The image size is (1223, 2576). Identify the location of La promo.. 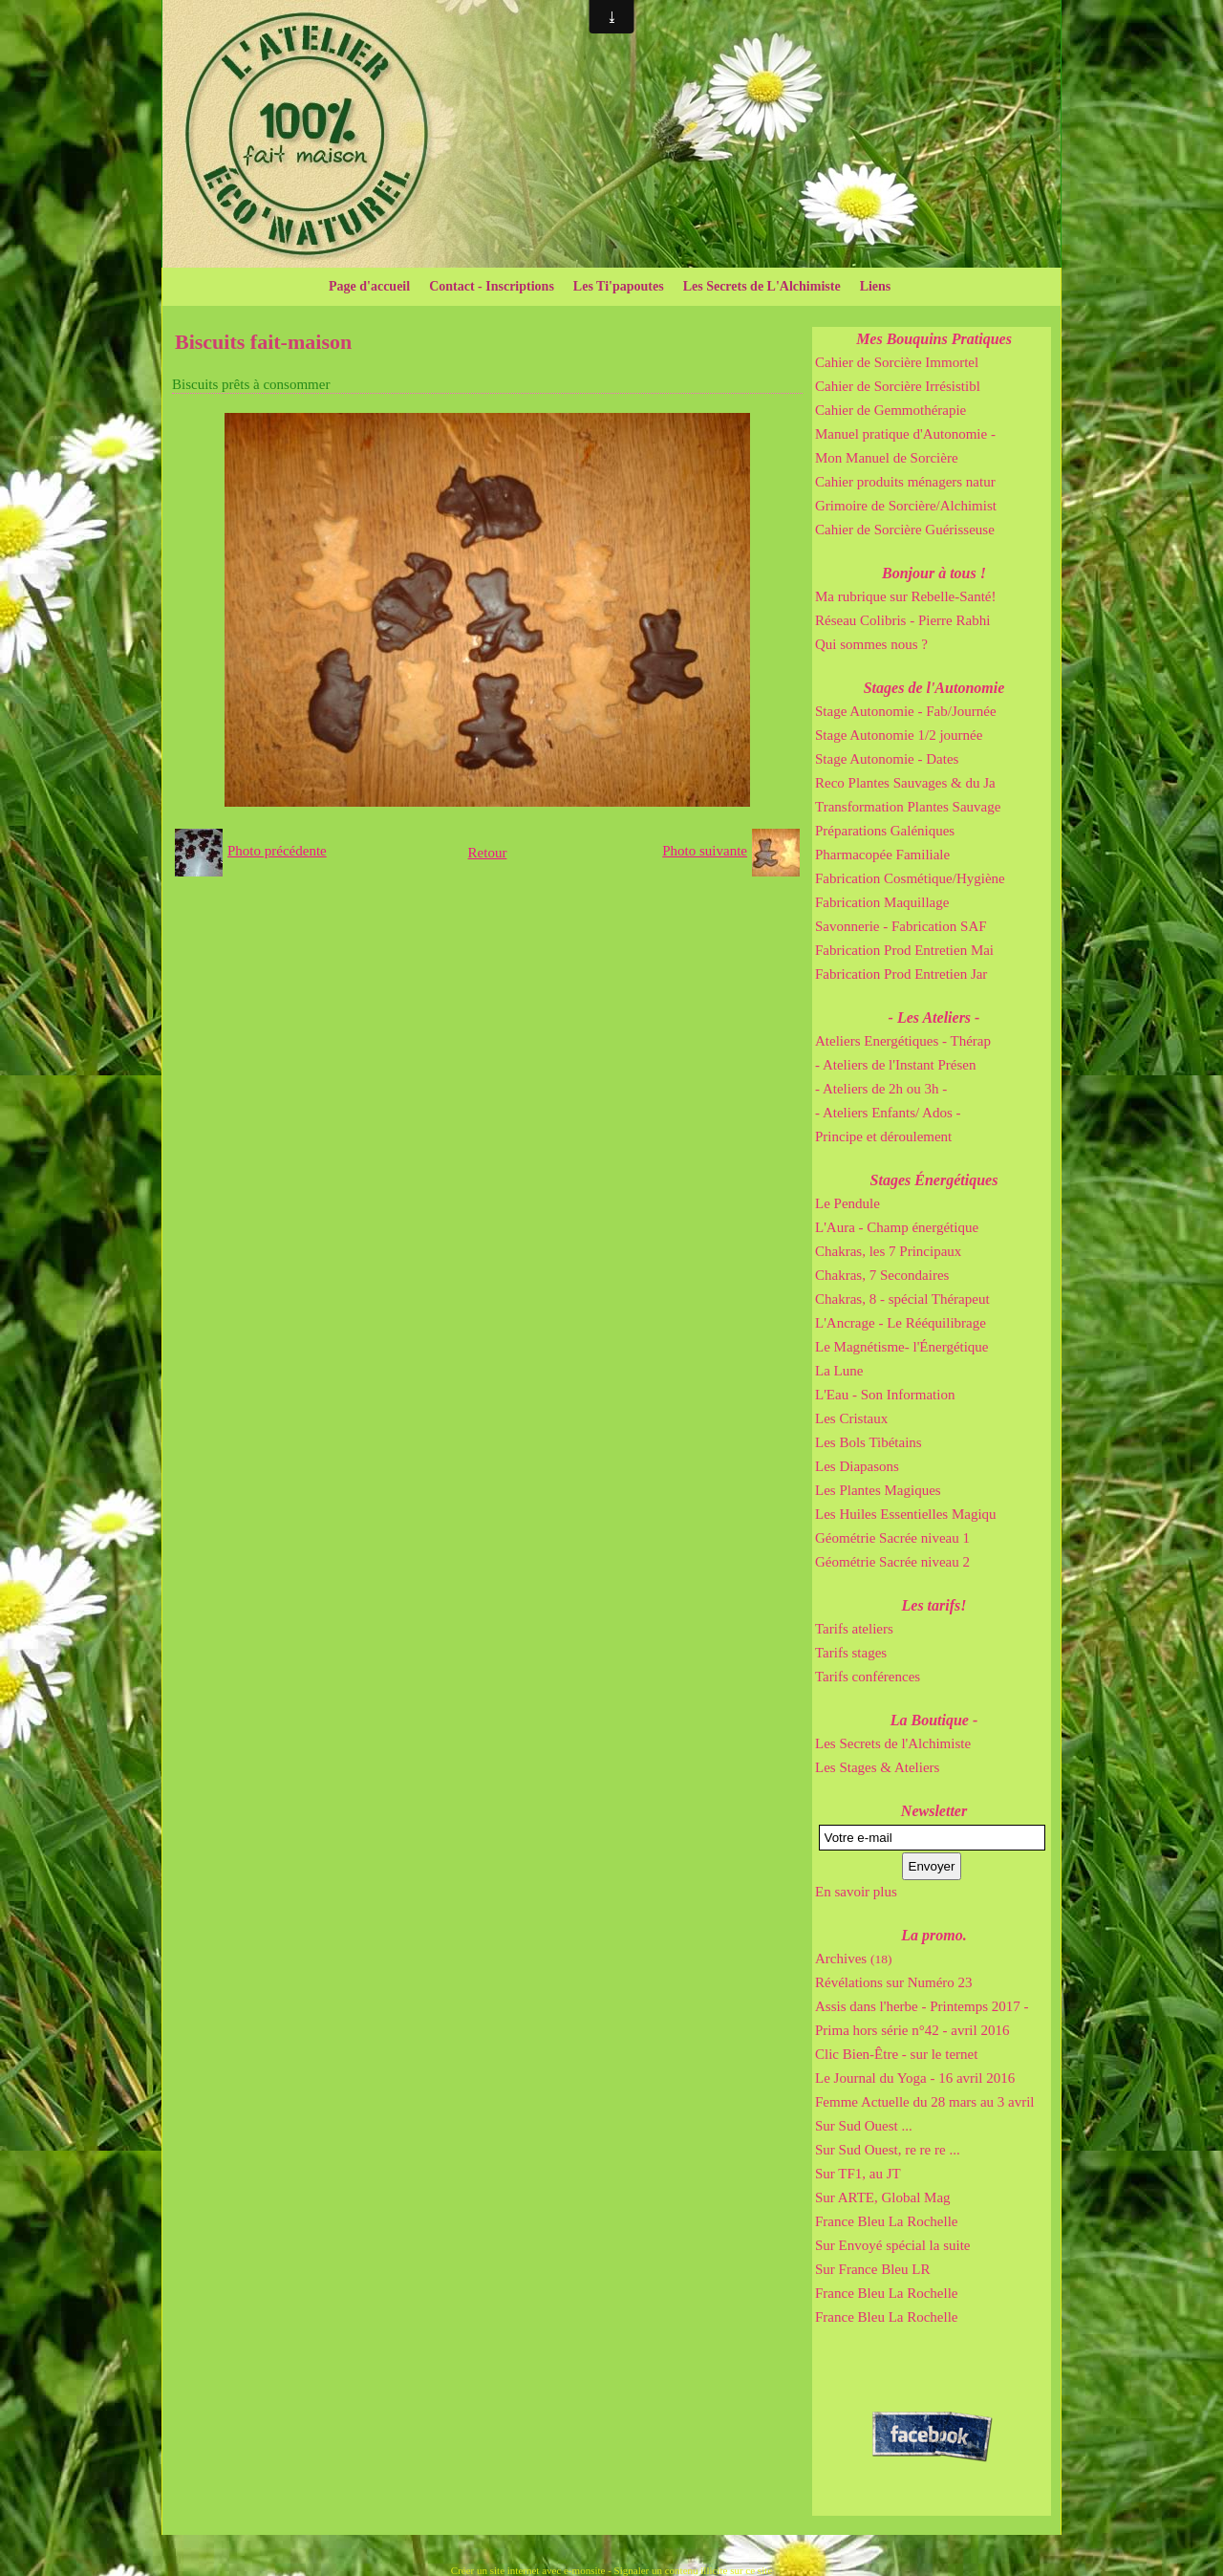
(933, 1935).